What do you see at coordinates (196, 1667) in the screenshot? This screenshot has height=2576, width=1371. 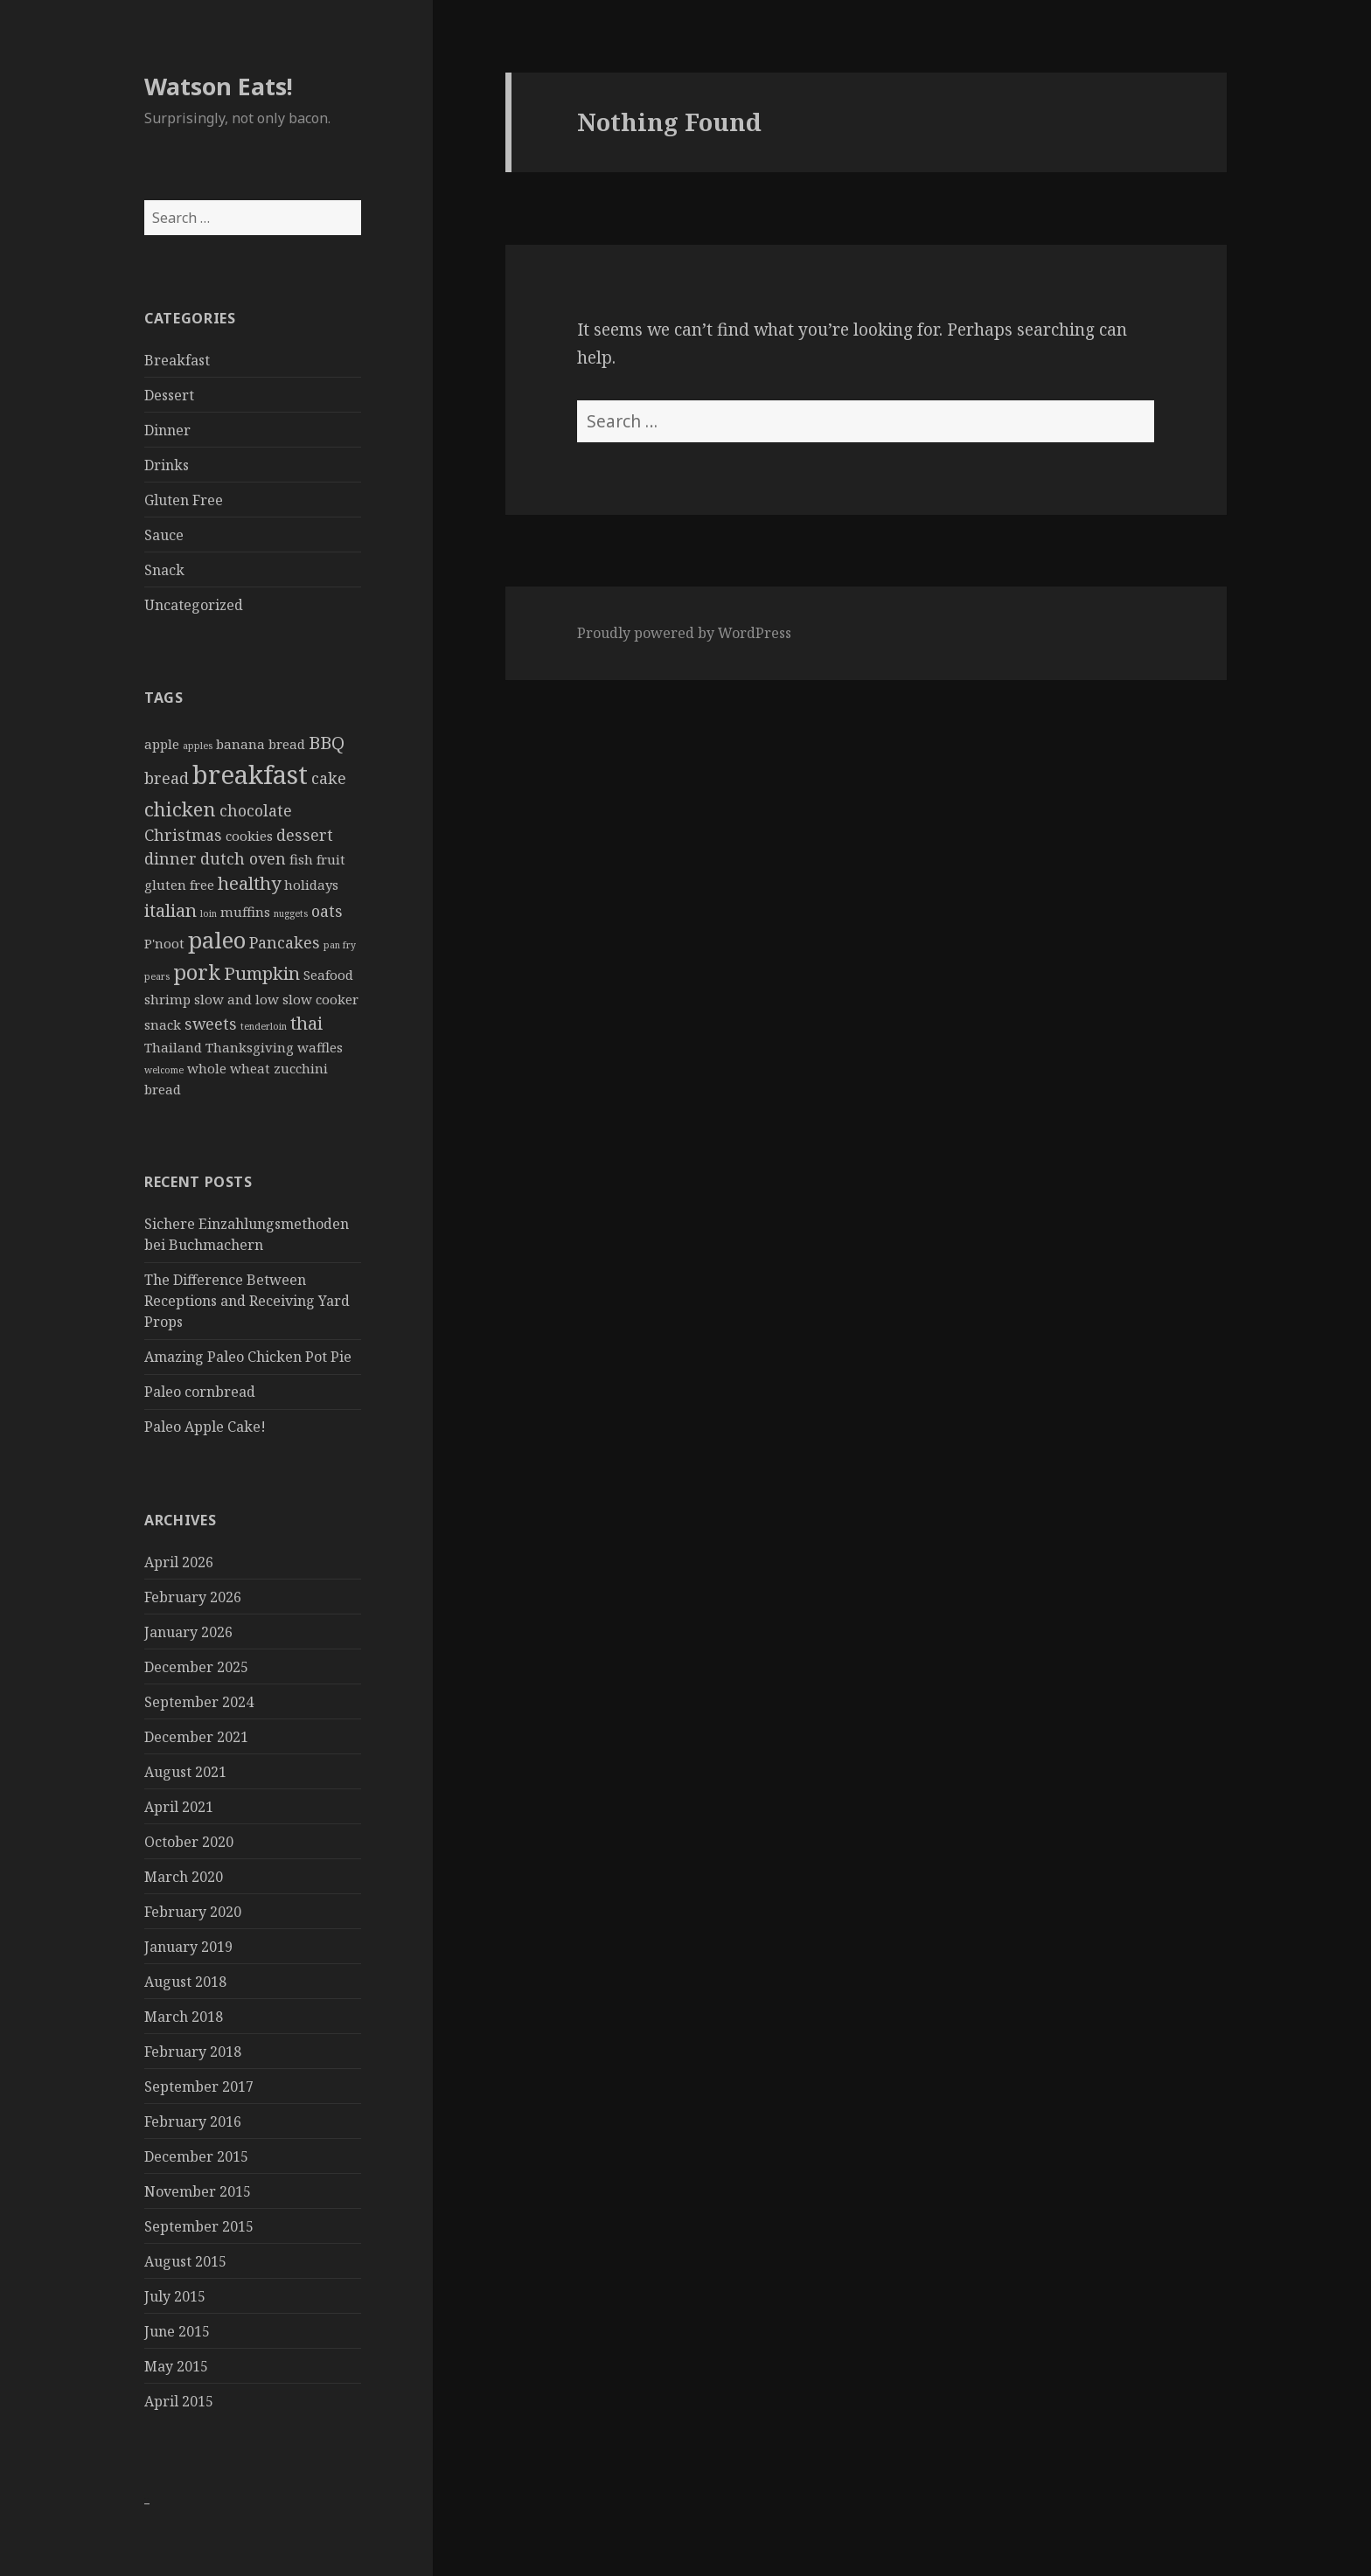 I see `December 2025` at bounding box center [196, 1667].